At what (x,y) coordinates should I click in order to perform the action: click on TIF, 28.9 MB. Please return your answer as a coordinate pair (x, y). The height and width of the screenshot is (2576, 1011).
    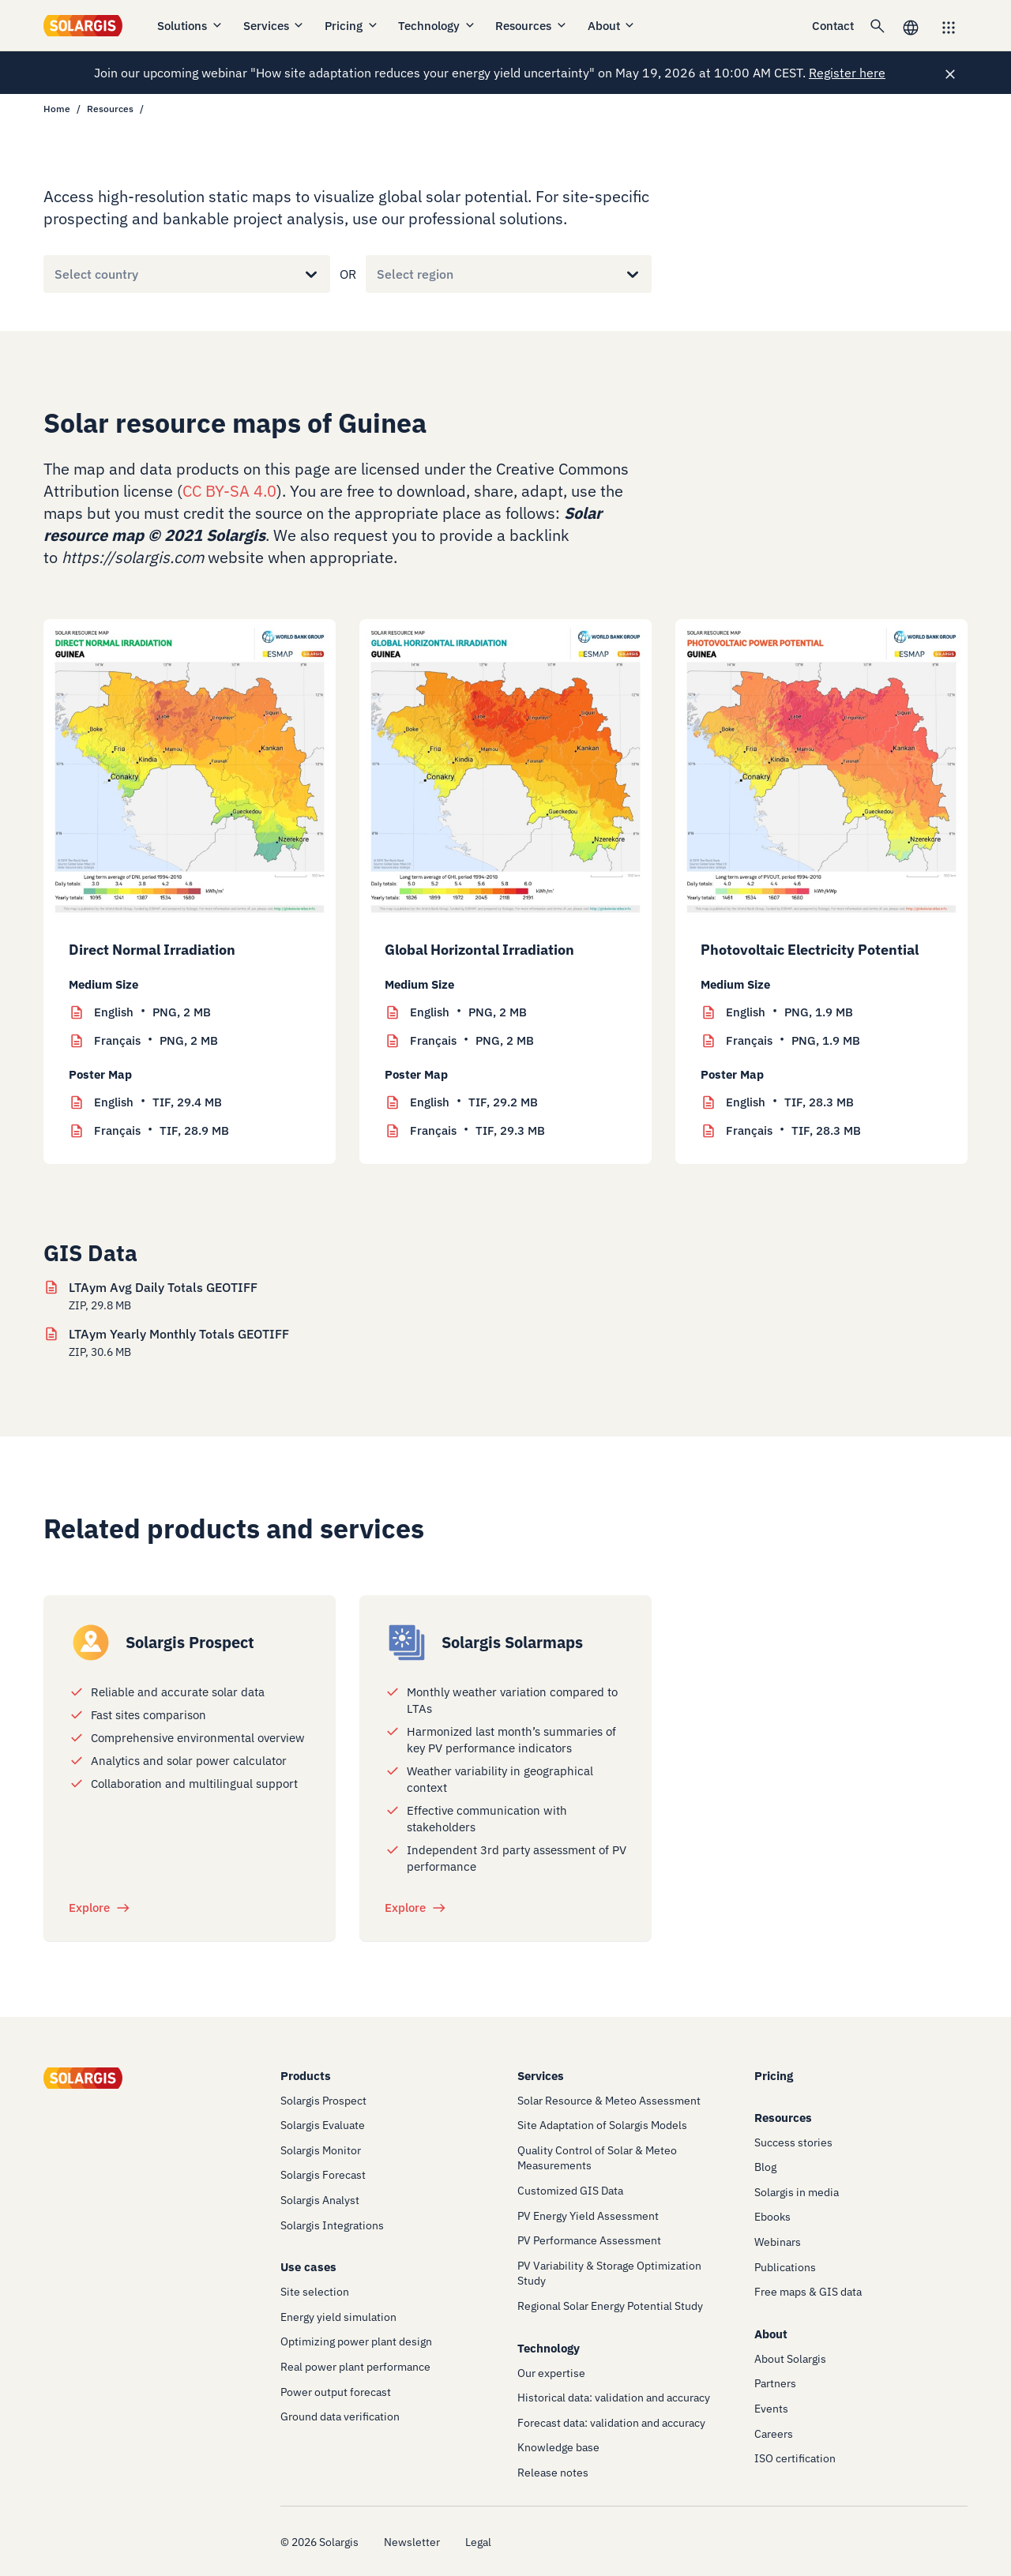
    Looking at the image, I should click on (161, 1131).